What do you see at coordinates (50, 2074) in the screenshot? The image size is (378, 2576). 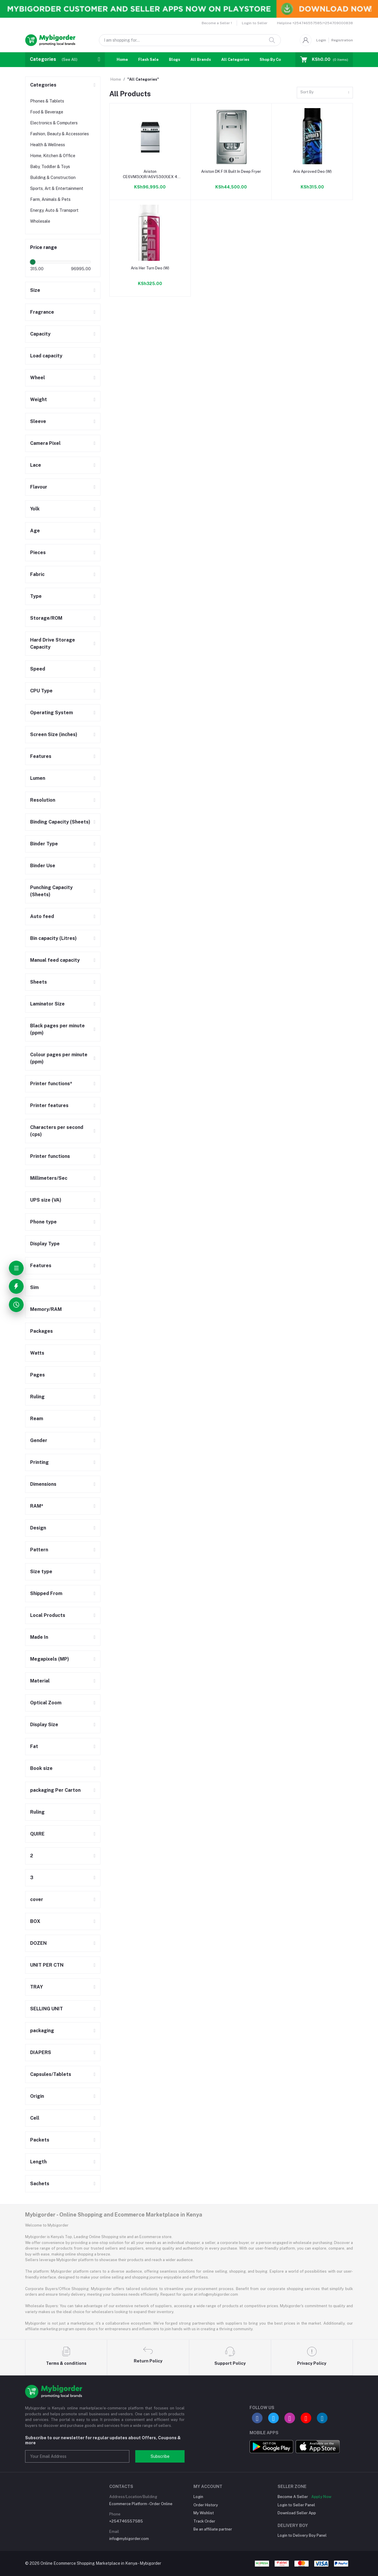 I see `Capsules/Tablets` at bounding box center [50, 2074].